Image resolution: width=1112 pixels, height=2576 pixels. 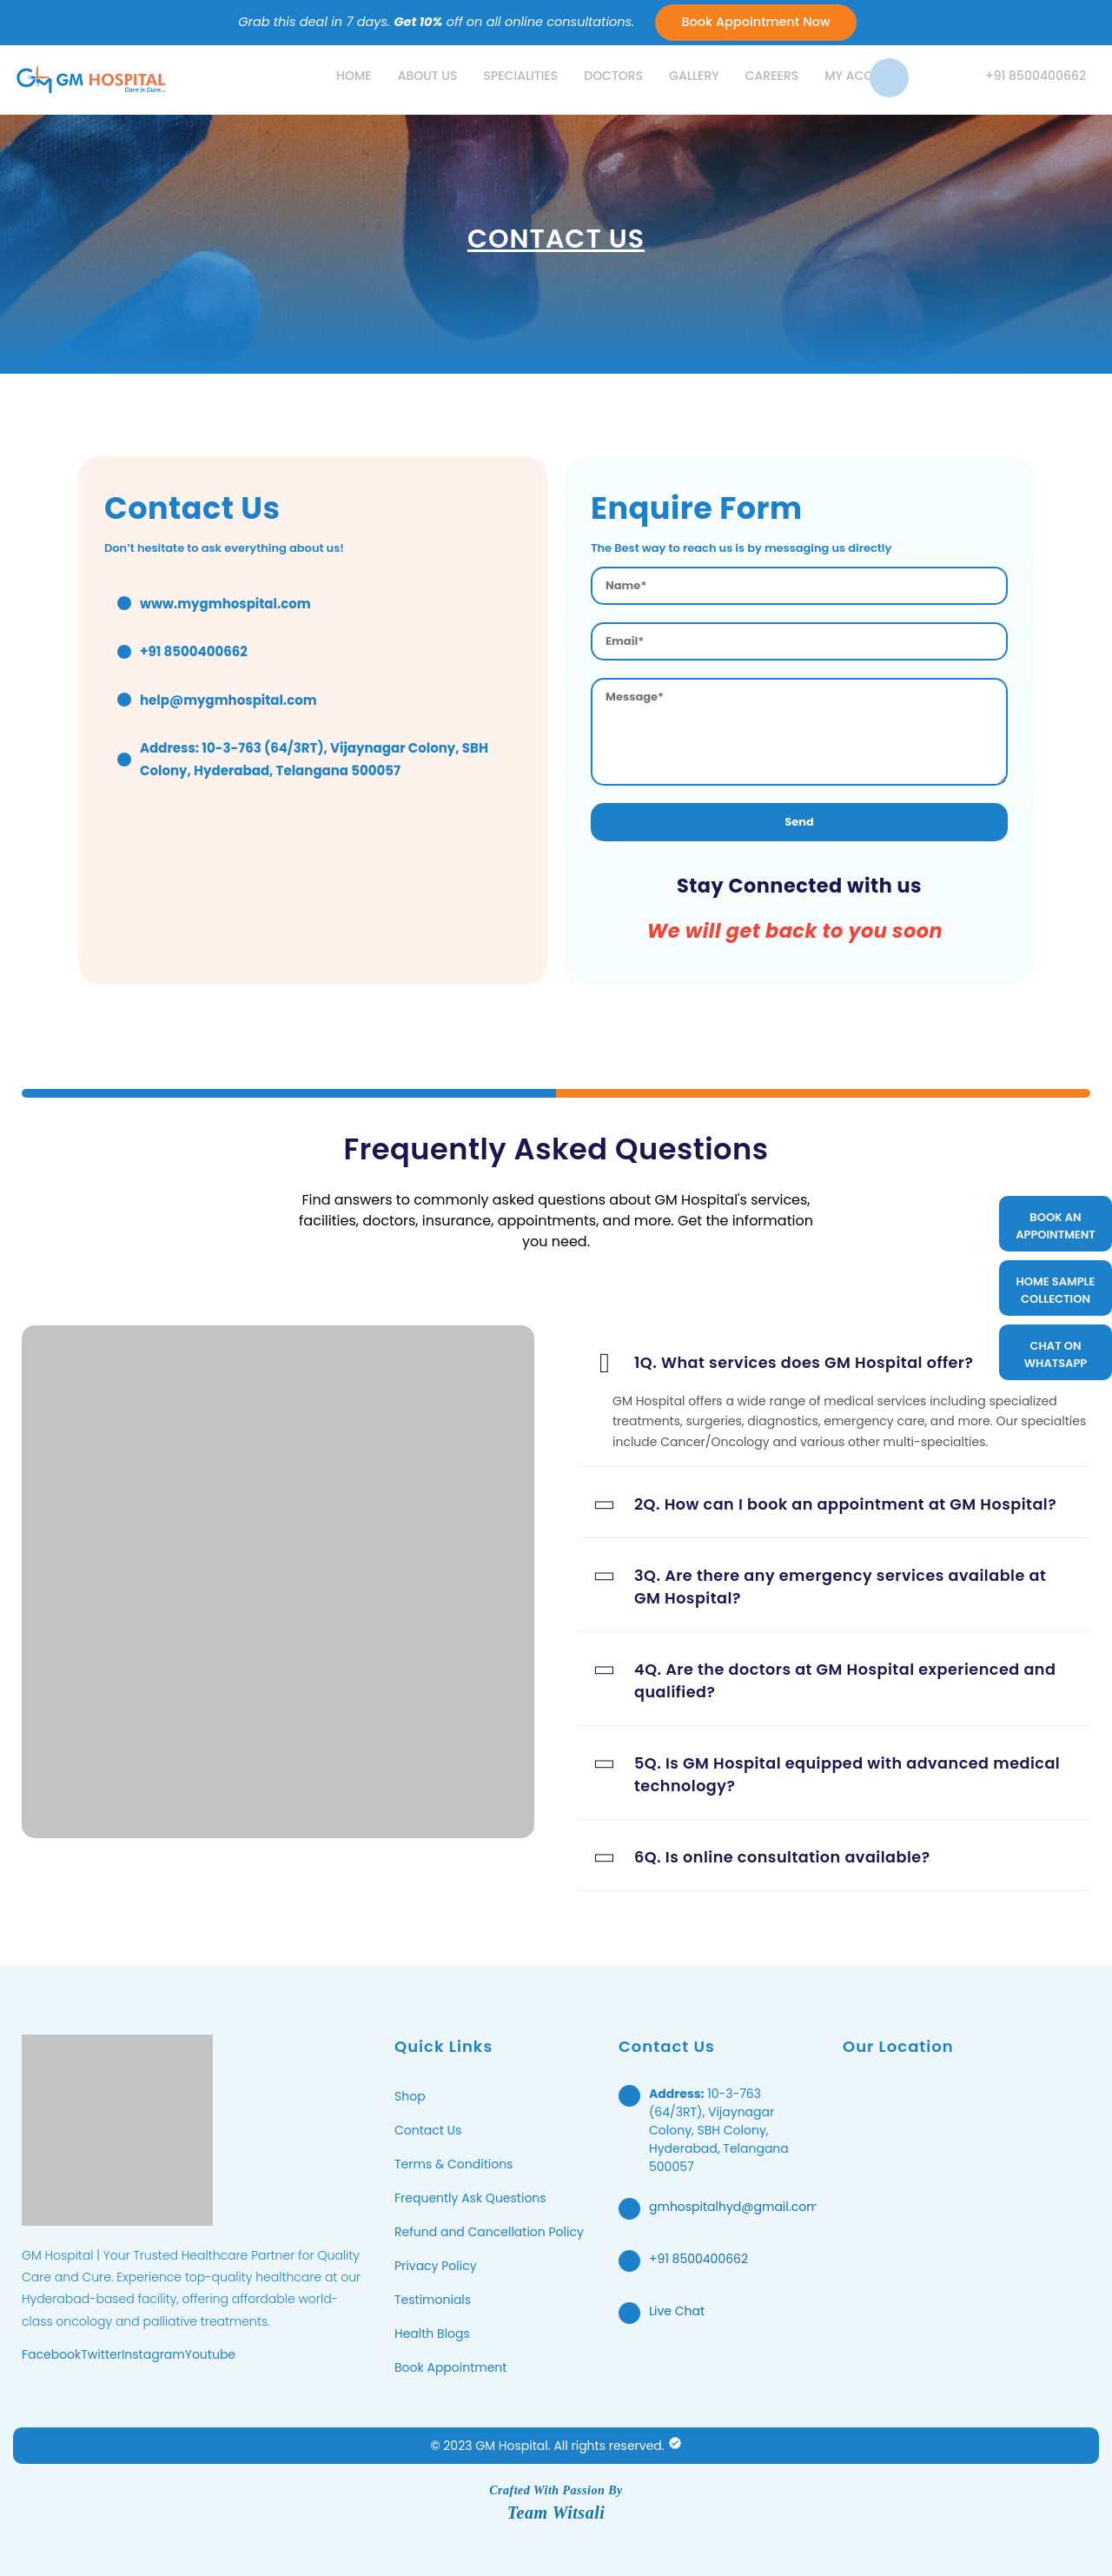 I want to click on www.mygmhospital.com, so click(x=225, y=603).